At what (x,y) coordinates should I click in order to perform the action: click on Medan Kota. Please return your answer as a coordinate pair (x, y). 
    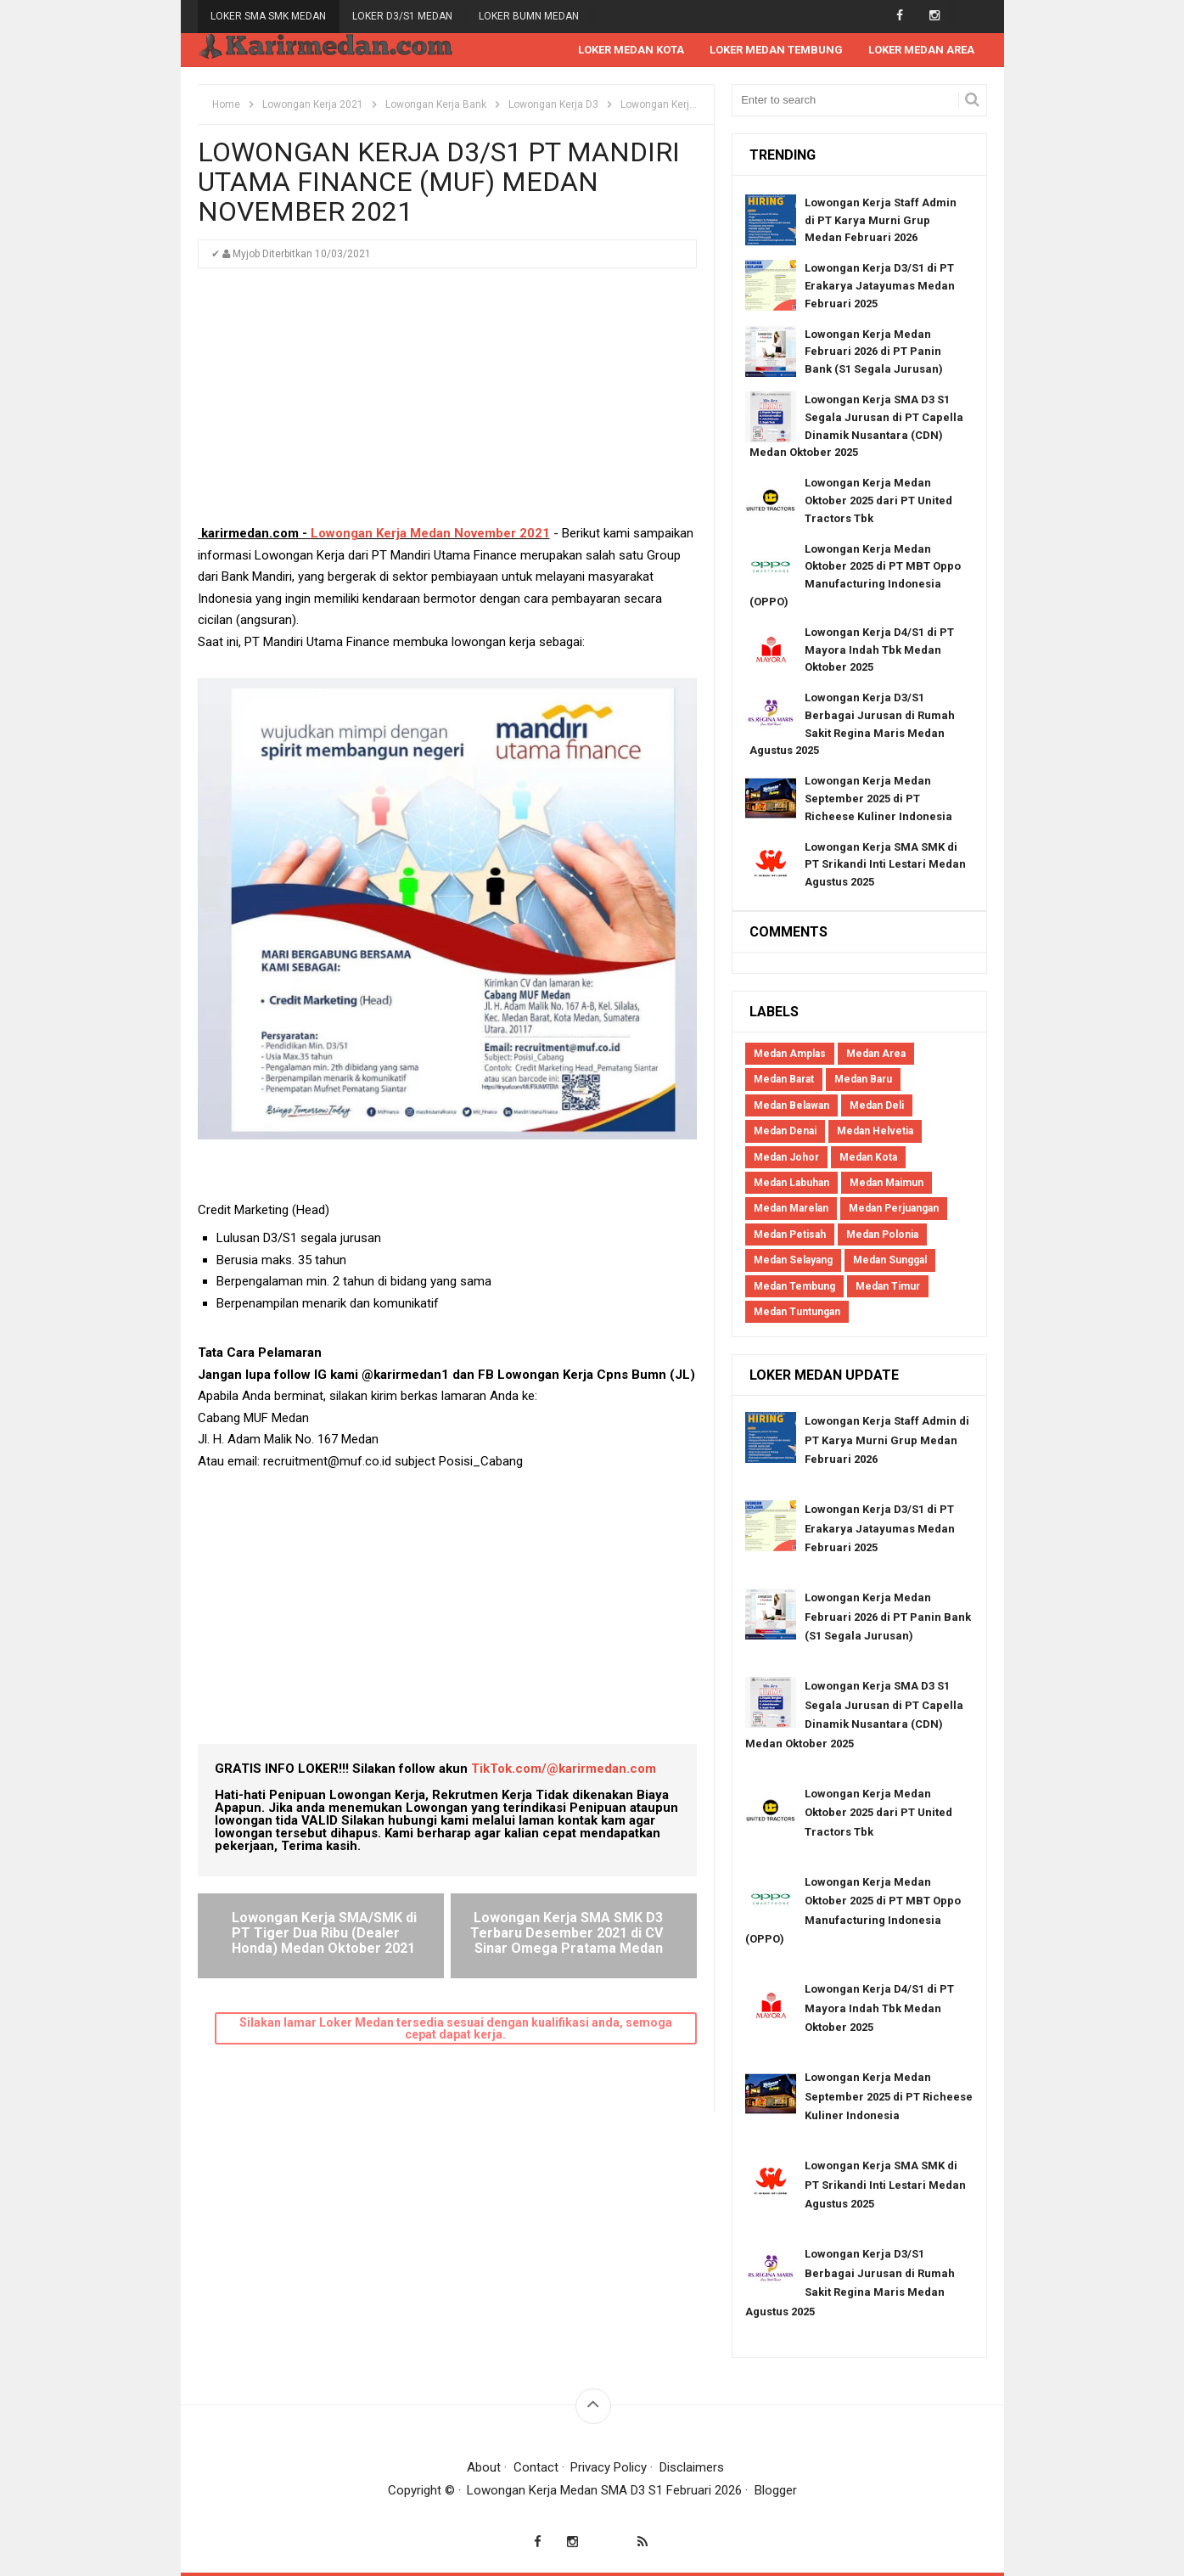
    Looking at the image, I should click on (868, 1157).